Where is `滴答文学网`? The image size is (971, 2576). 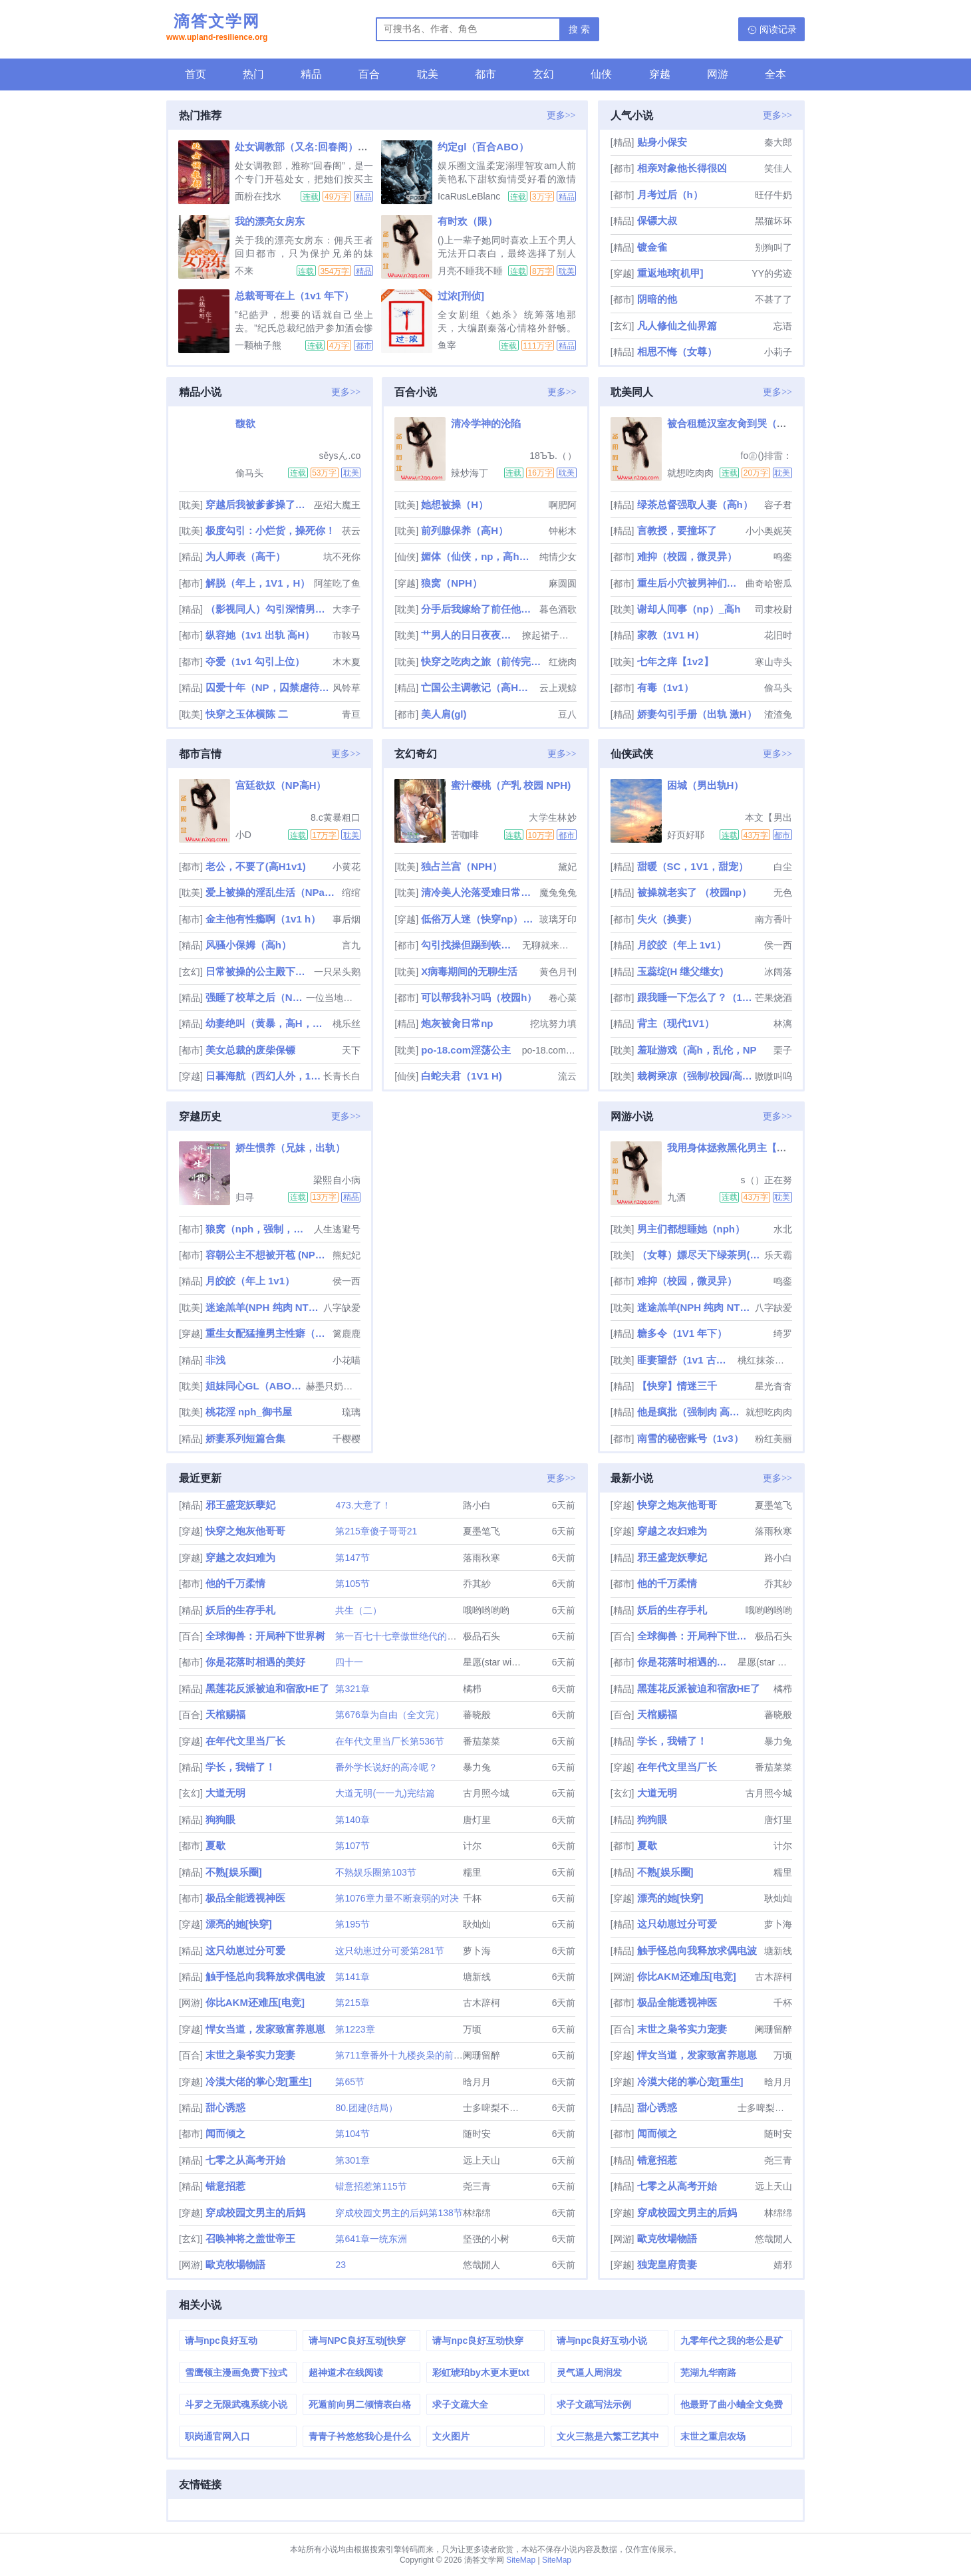 滴答文学网 is located at coordinates (216, 28).